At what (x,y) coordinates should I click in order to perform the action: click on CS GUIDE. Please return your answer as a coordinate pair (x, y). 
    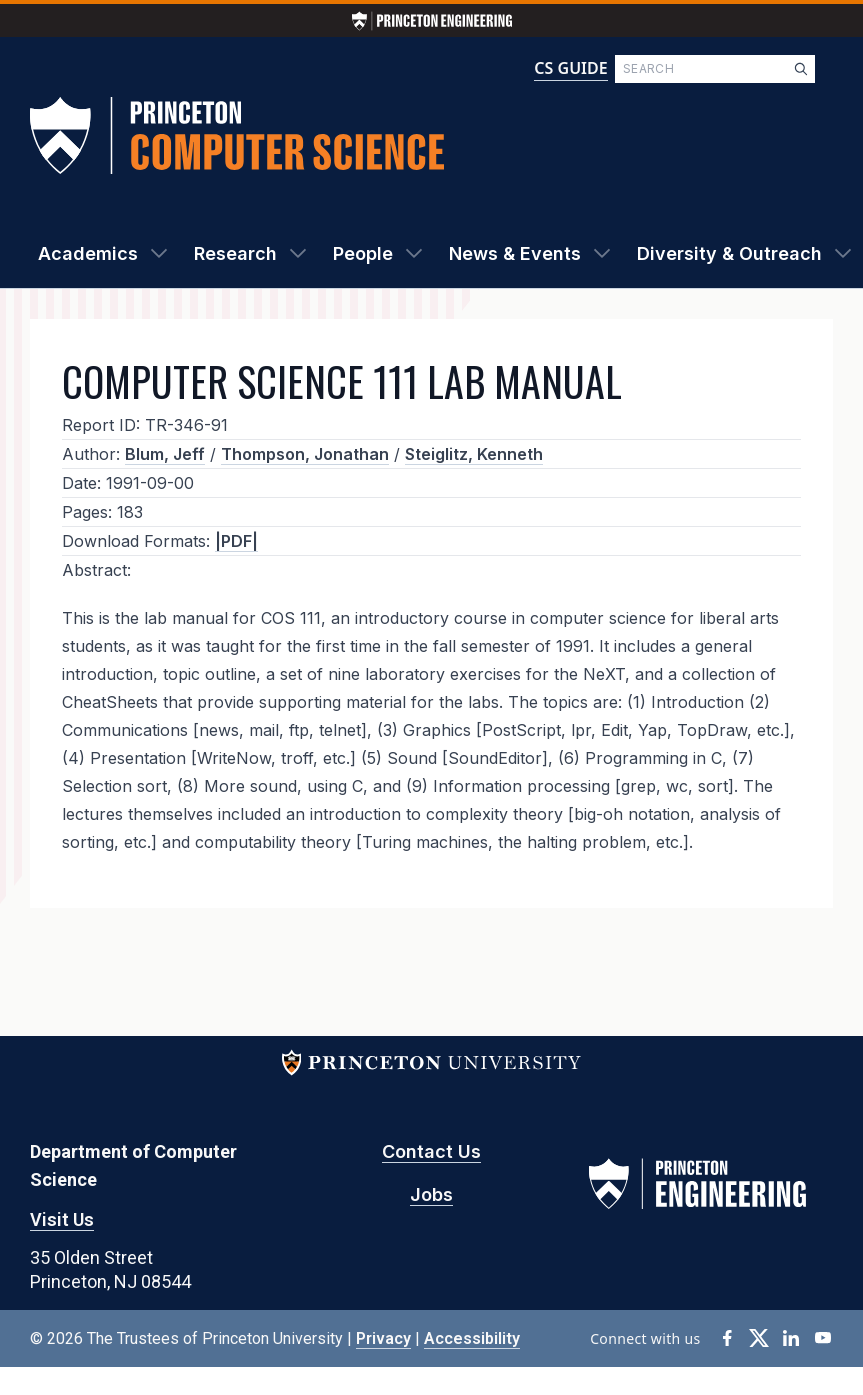
    Looking at the image, I should click on (570, 68).